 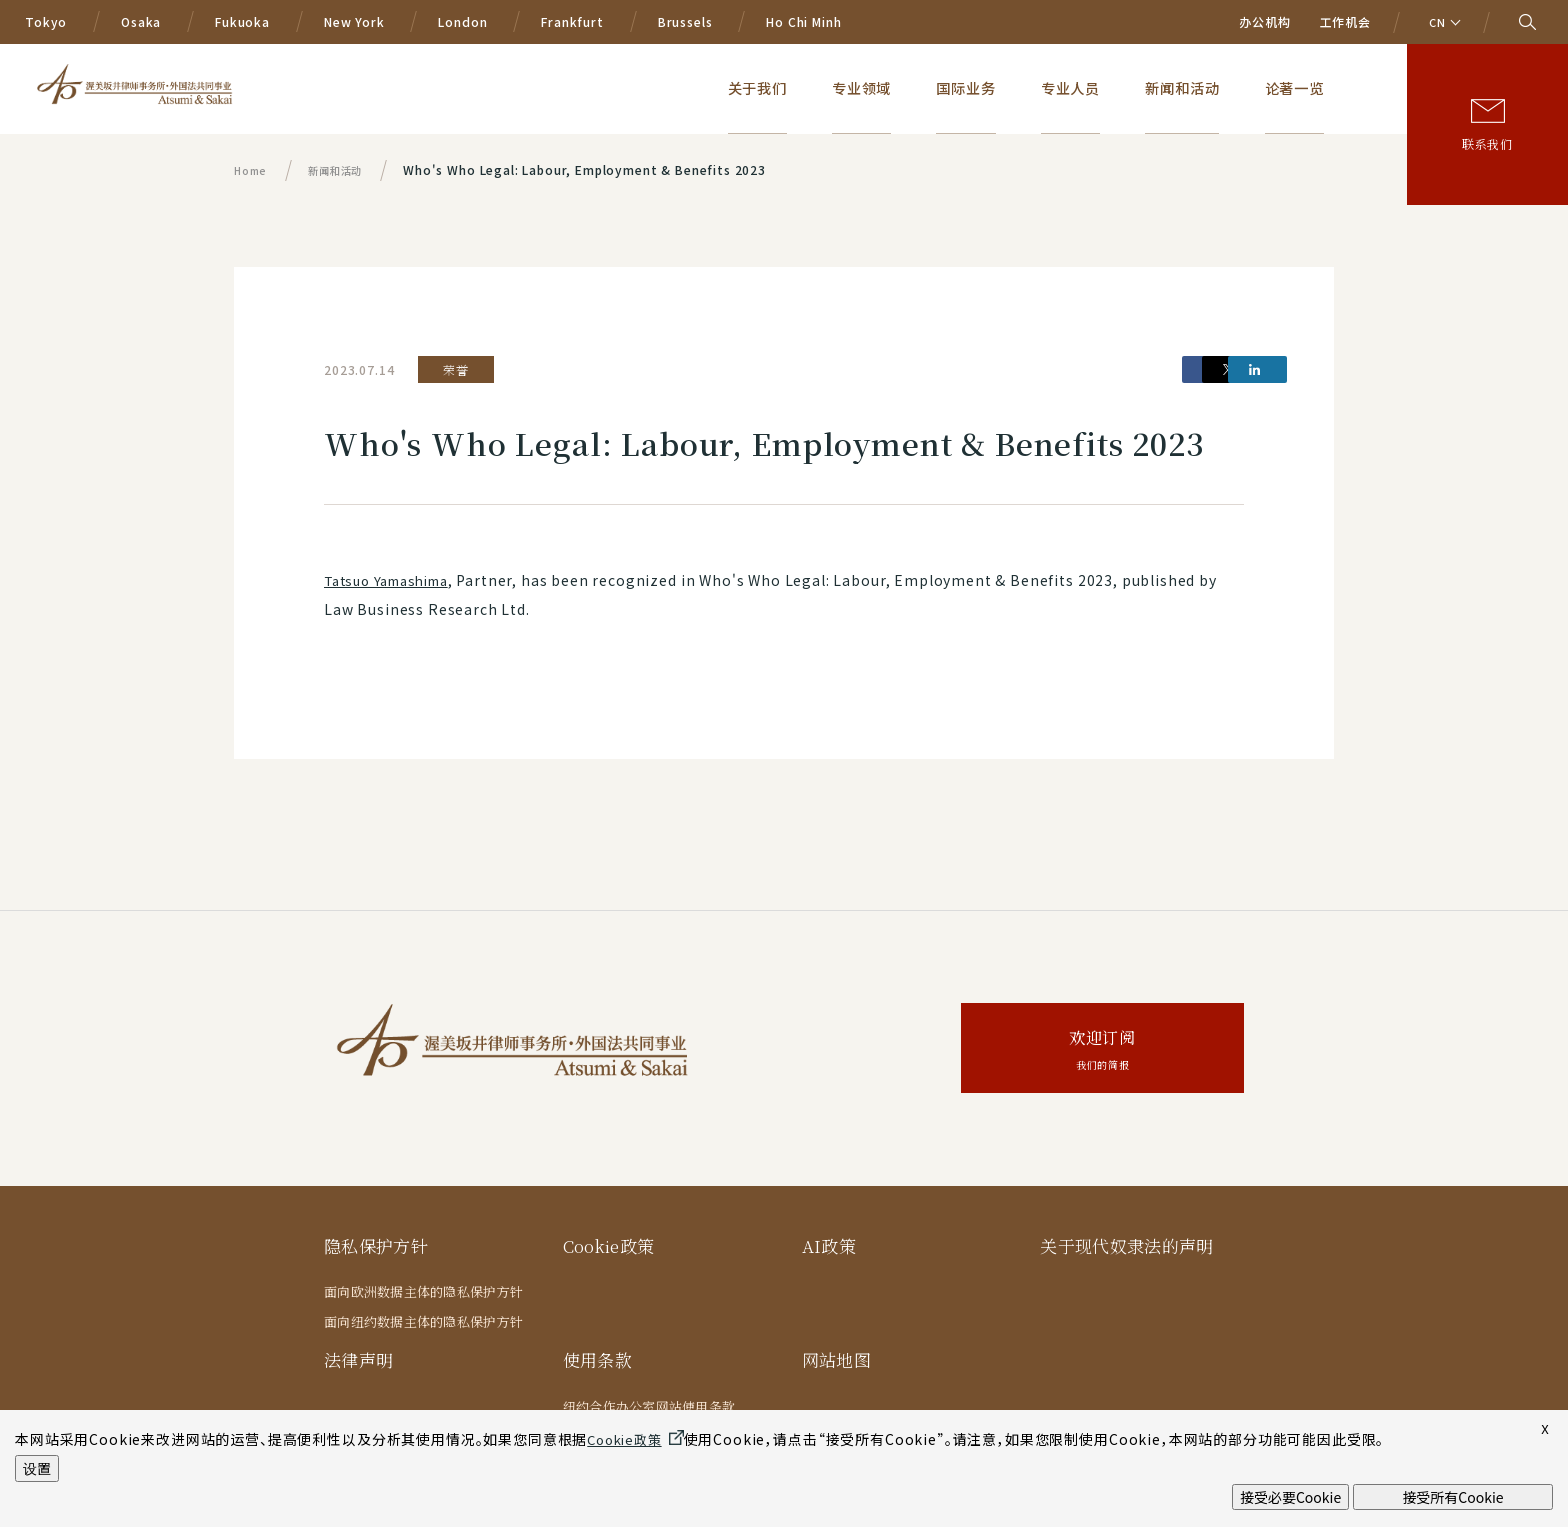 I want to click on 国际业务, so click(x=1041, y=87).